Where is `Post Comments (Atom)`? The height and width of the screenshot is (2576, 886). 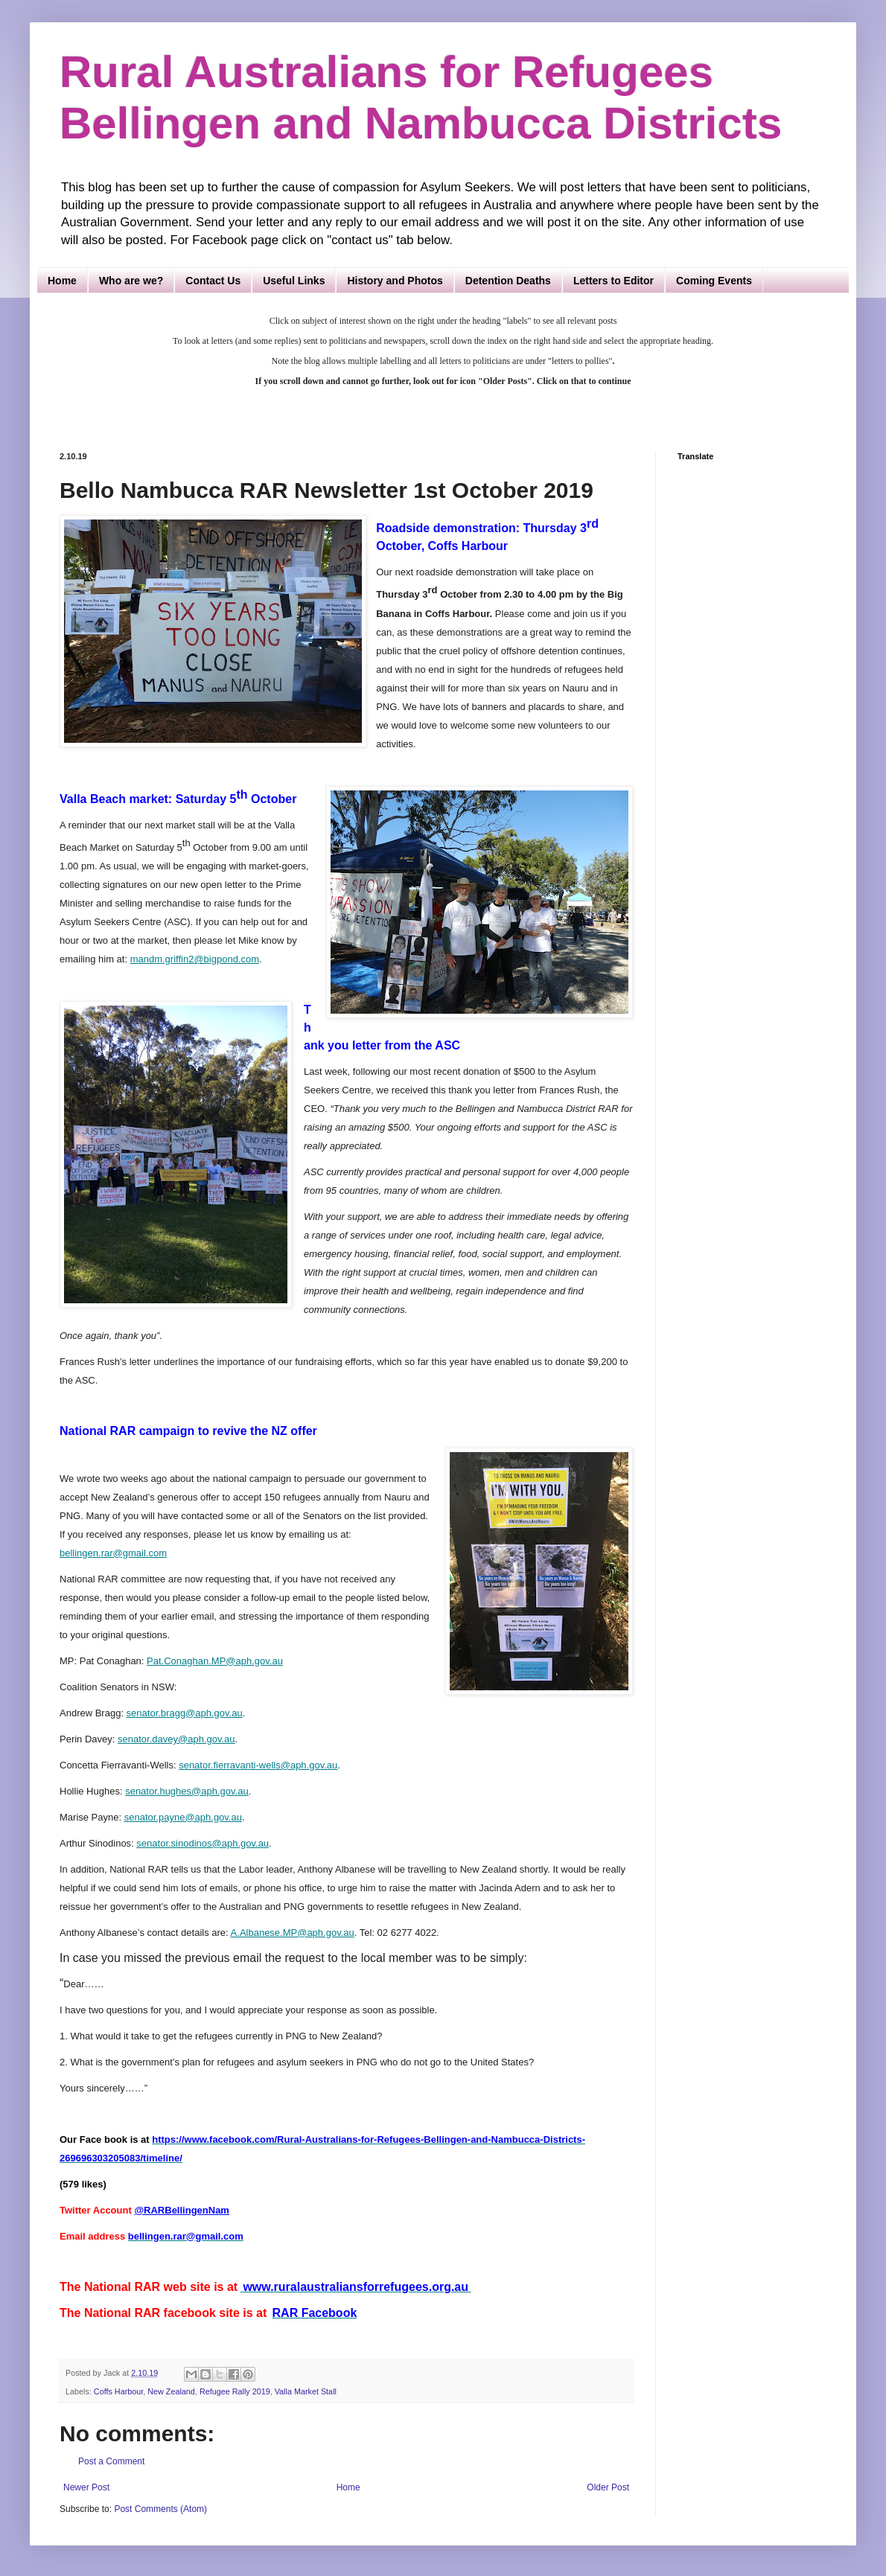
Post Comments (Atom) is located at coordinates (160, 2509).